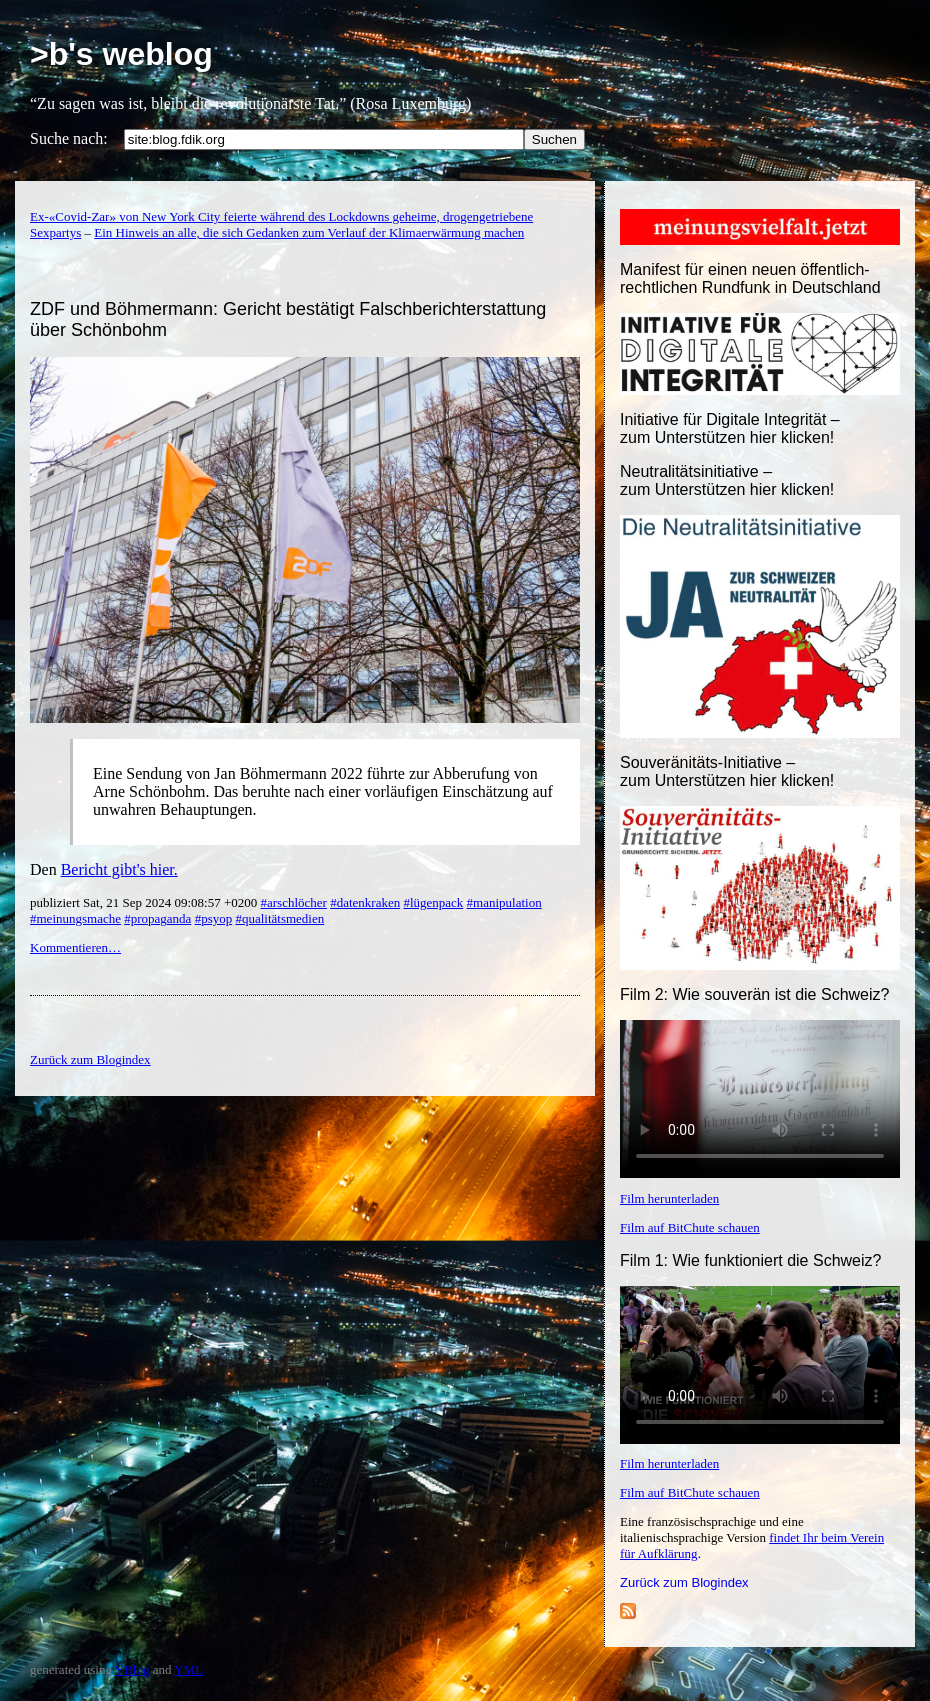 This screenshot has width=930, height=1701. Describe the element at coordinates (365, 902) in the screenshot. I see `#datenkraken` at that location.